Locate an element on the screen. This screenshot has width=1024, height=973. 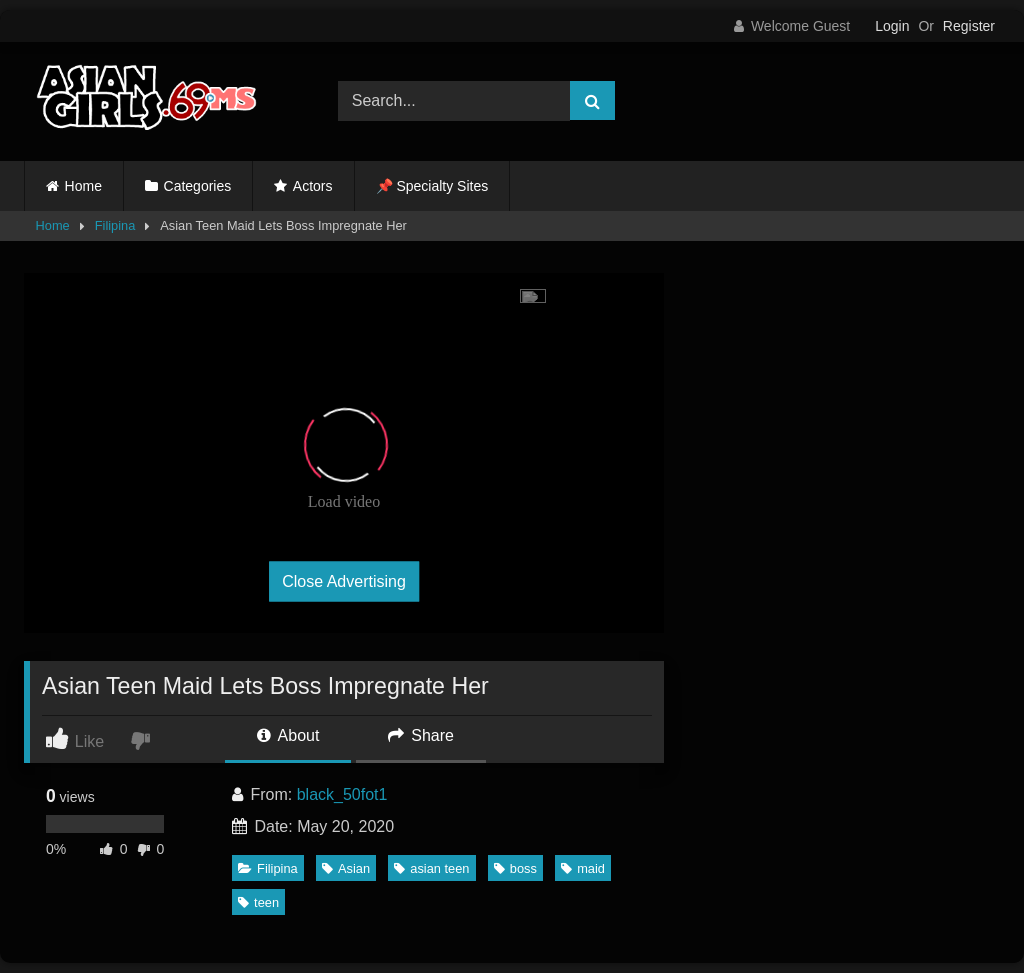
Register is located at coordinates (969, 26).